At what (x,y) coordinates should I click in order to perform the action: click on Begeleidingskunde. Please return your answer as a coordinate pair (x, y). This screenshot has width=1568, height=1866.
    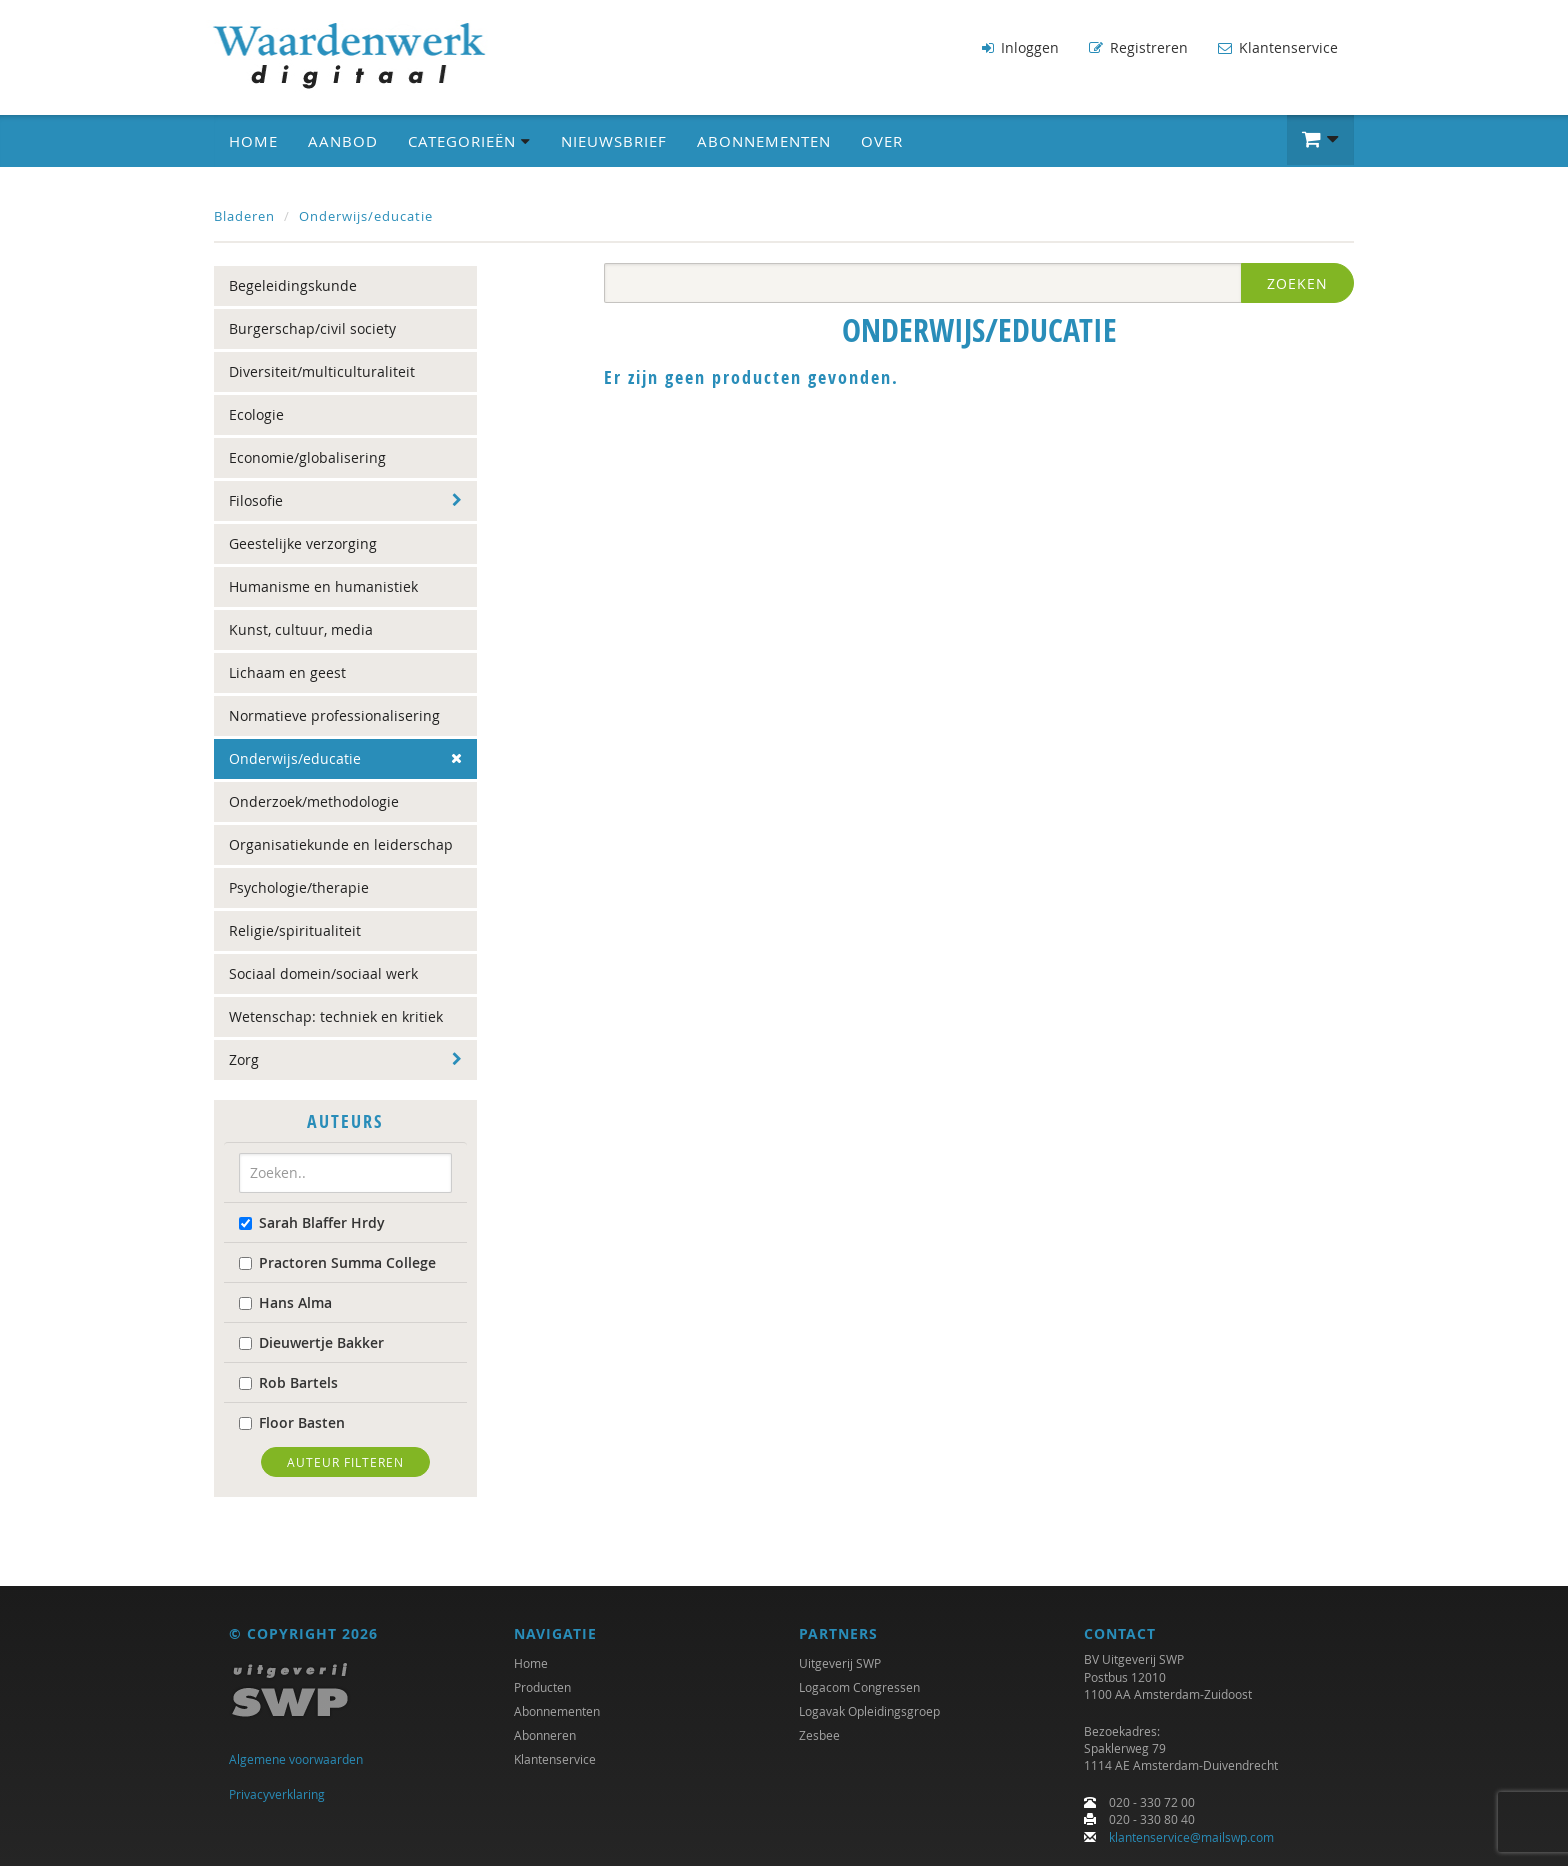
    Looking at the image, I should click on (293, 285).